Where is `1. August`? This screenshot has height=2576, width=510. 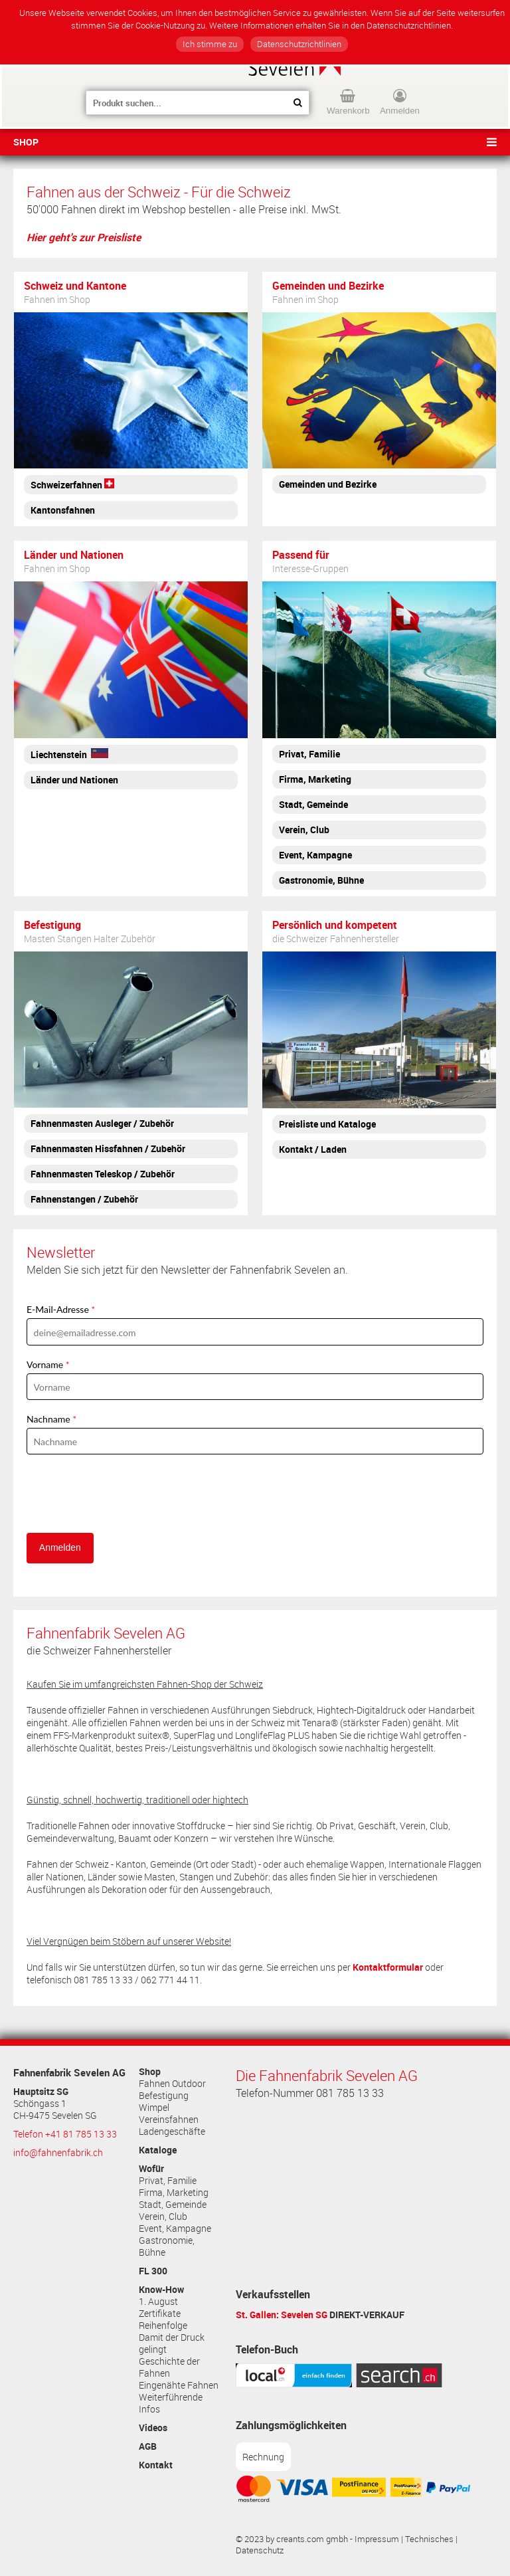
1. August is located at coordinates (158, 2302).